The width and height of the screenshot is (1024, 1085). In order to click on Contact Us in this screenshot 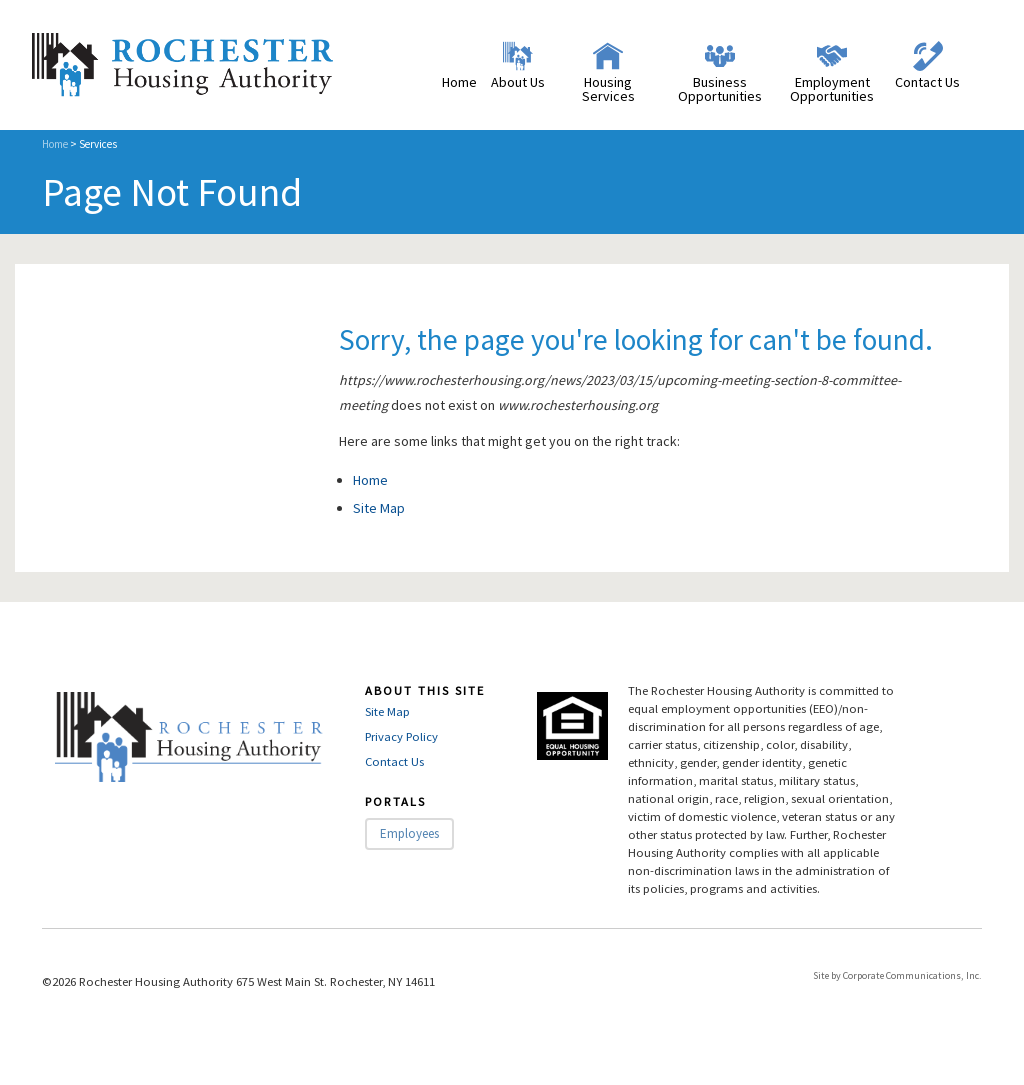, I will do `click(927, 82)`.